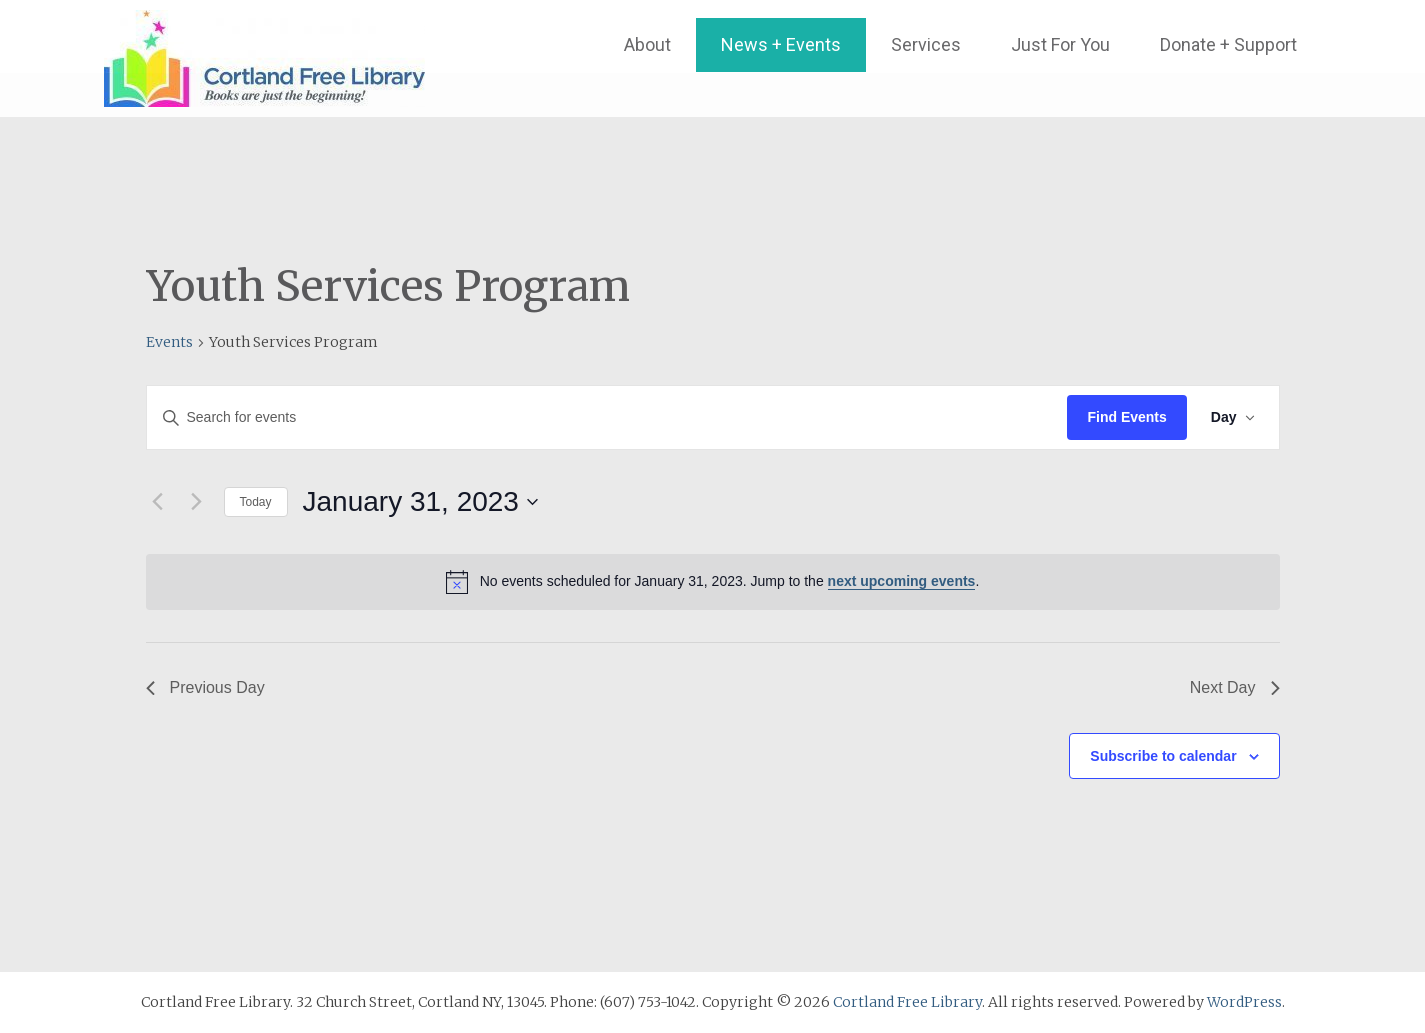 The height and width of the screenshot is (1033, 1425). I want to click on About, so click(647, 44).